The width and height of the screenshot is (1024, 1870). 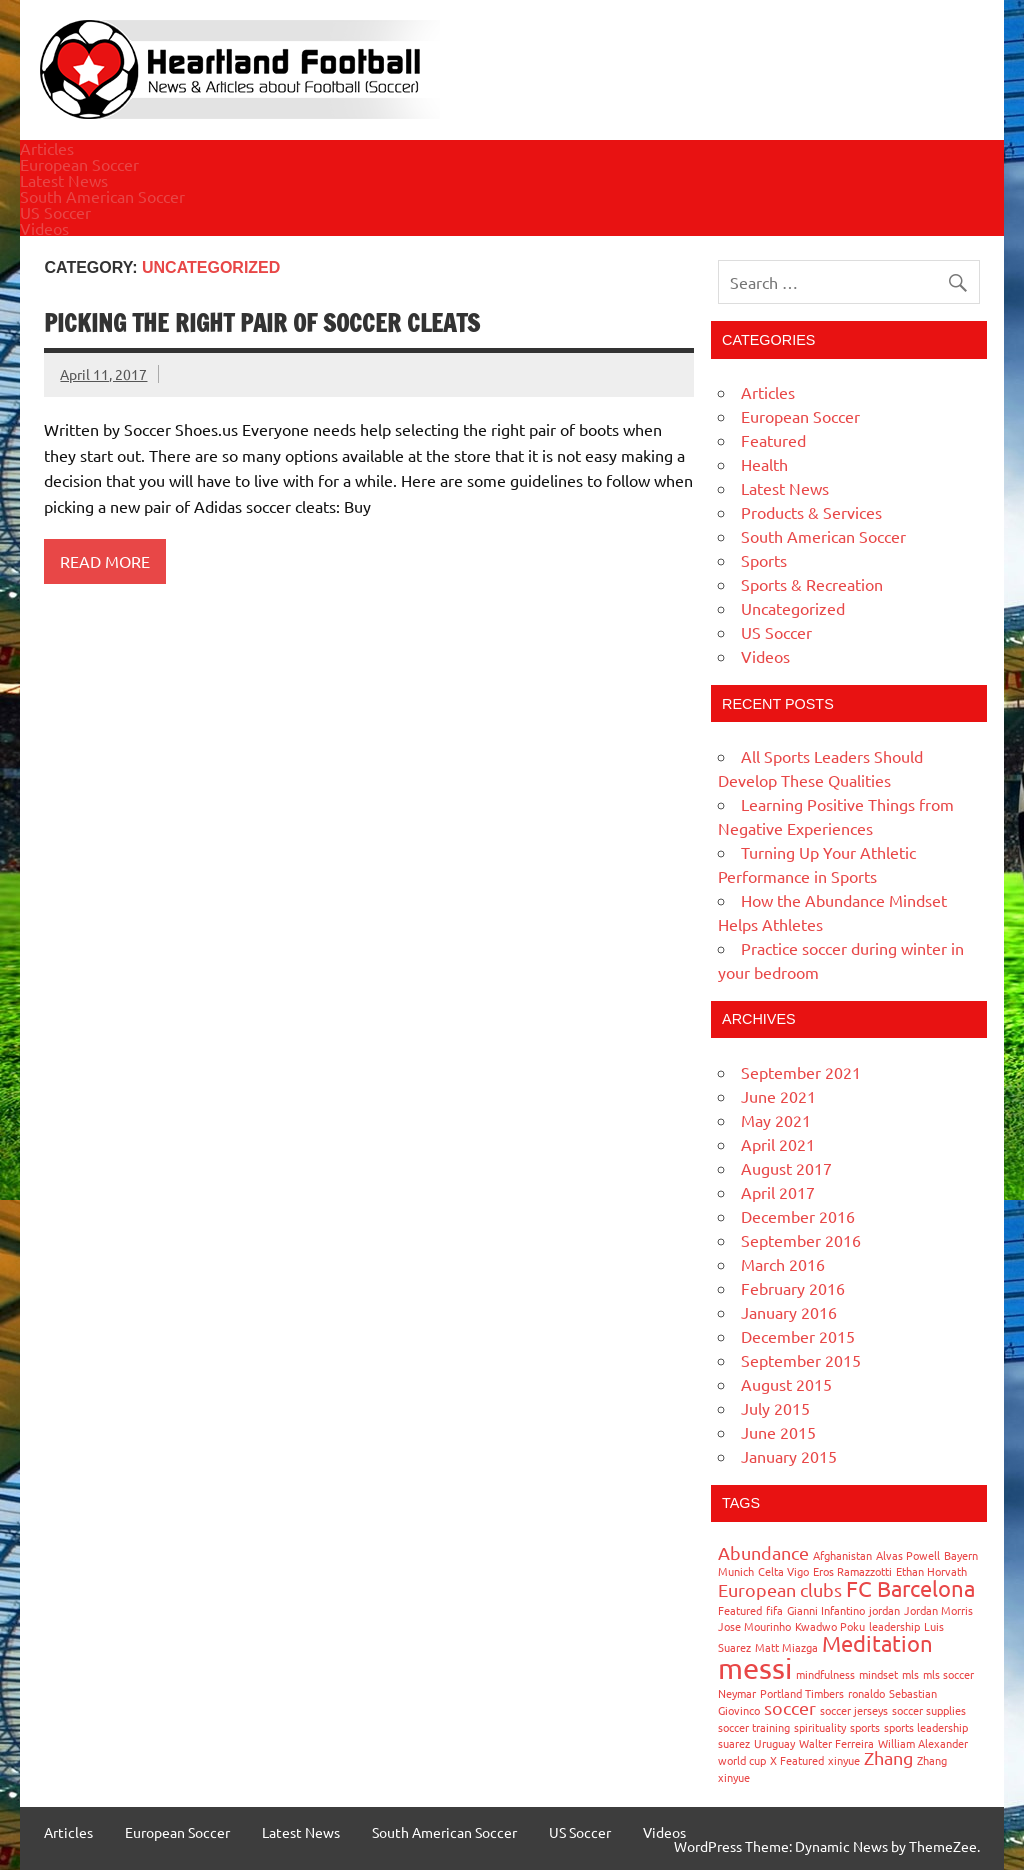 I want to click on US Soccer, so click(x=55, y=212).